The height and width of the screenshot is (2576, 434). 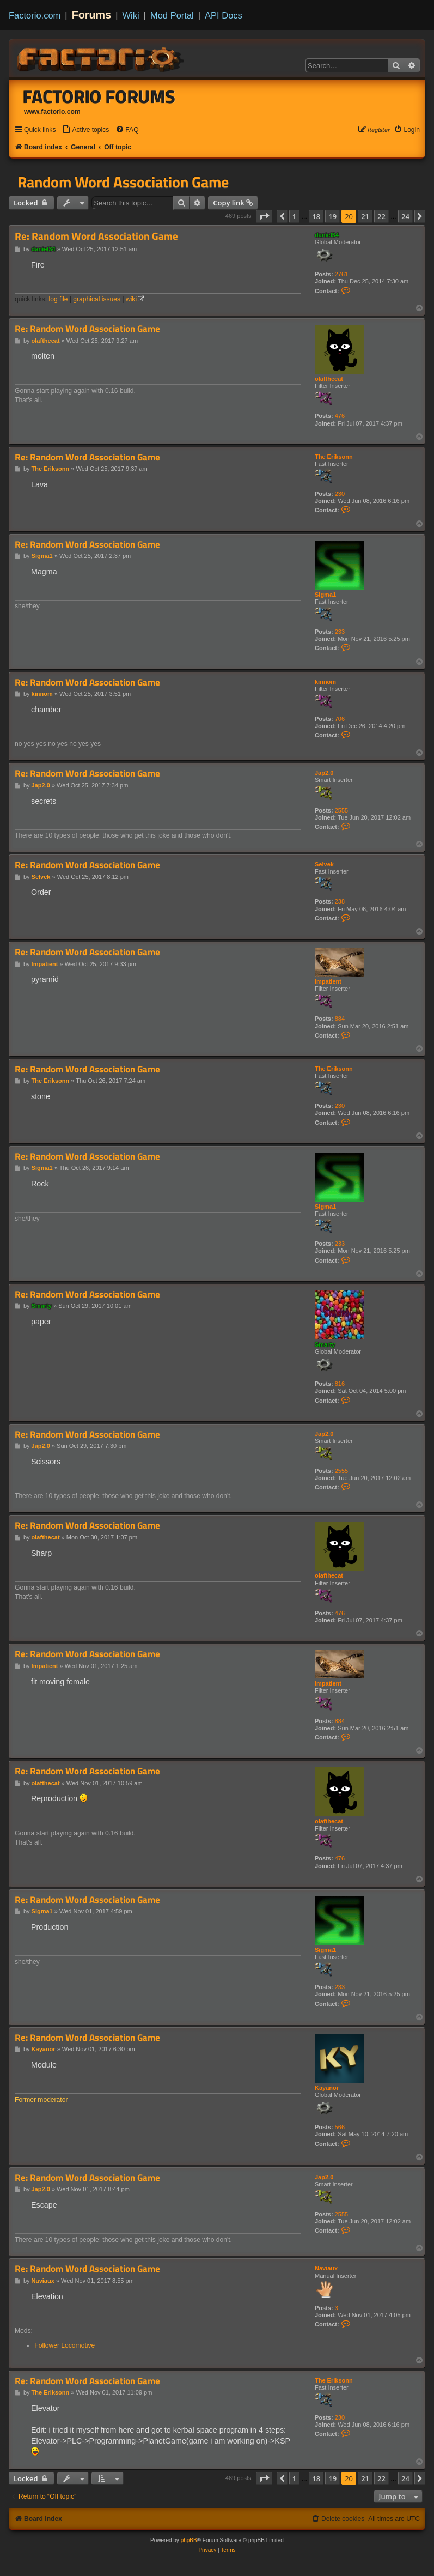 What do you see at coordinates (172, 15) in the screenshot?
I see `Mod Portal` at bounding box center [172, 15].